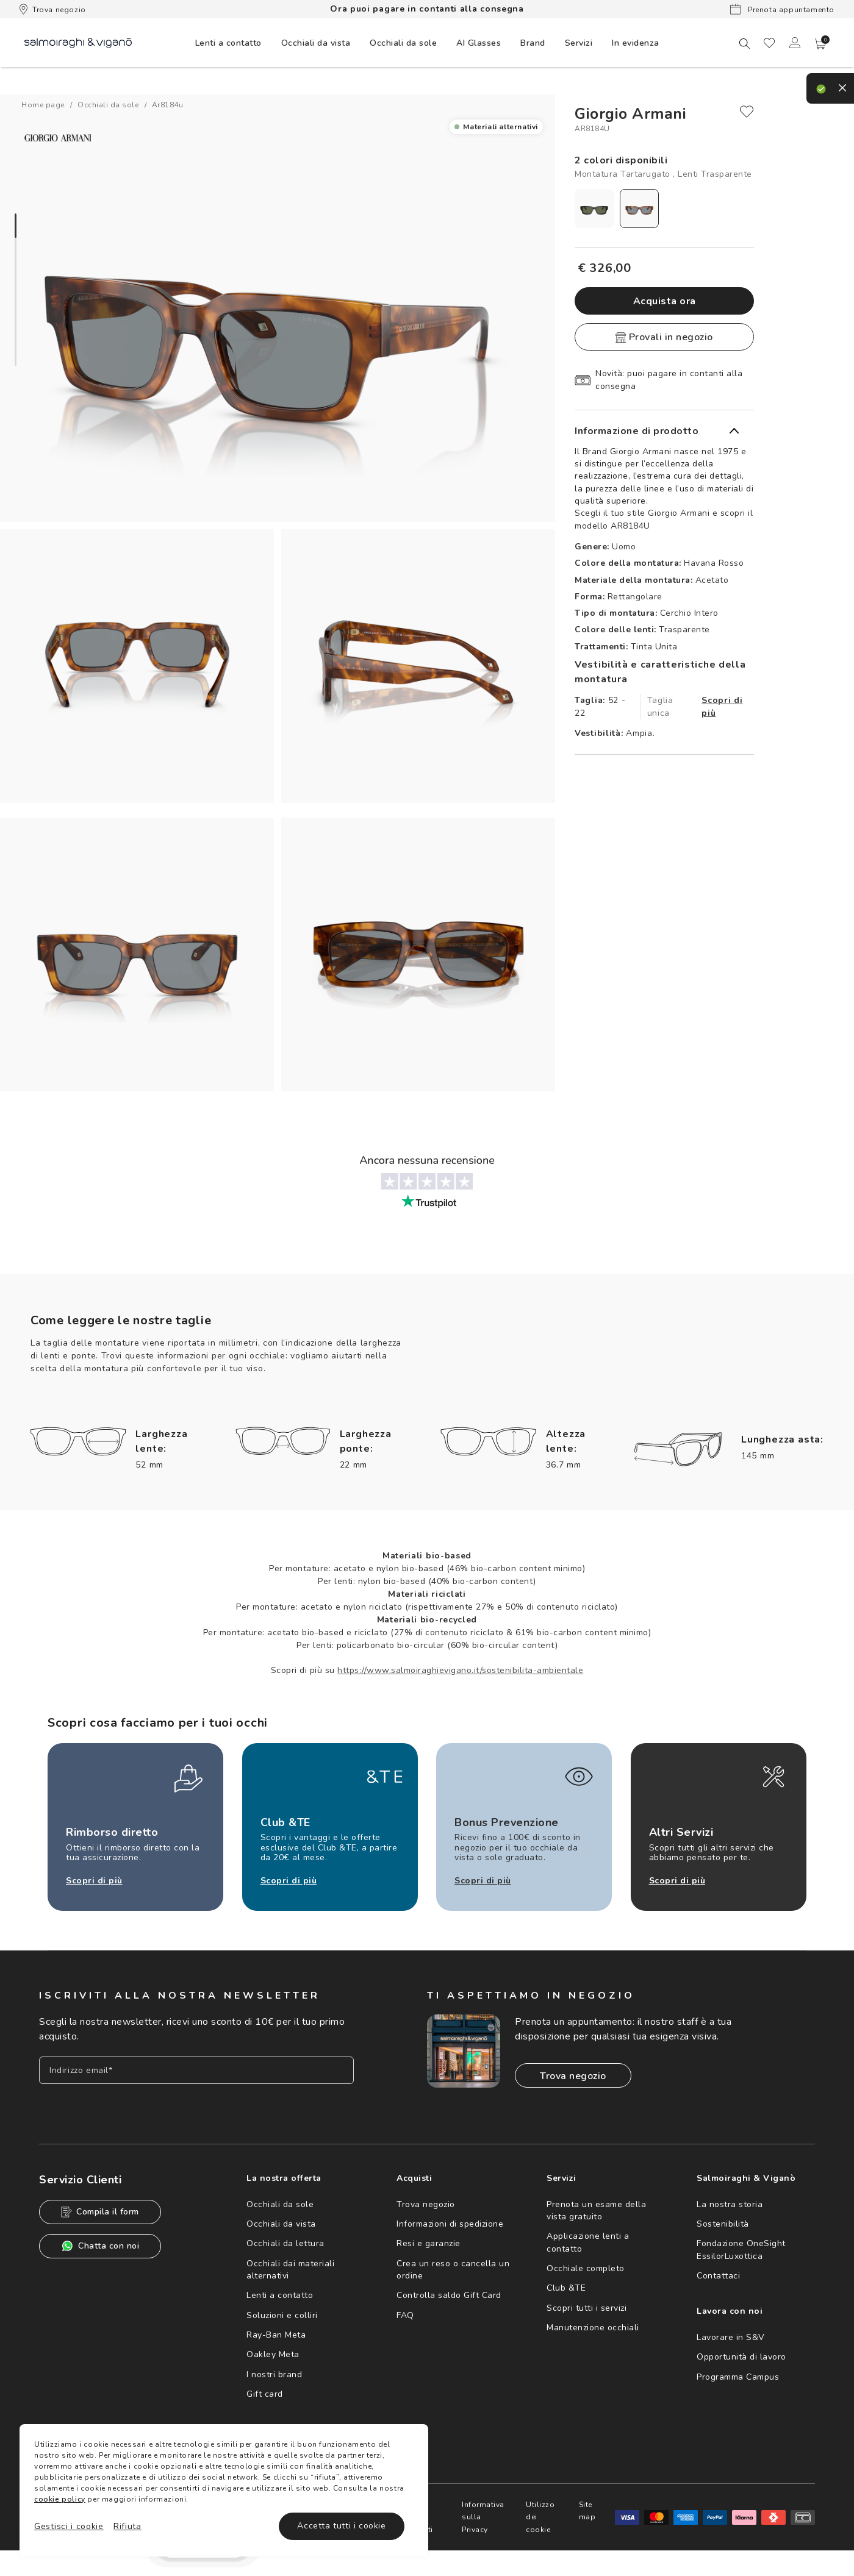 This screenshot has height=2576, width=854. Describe the element at coordinates (540, 2517) in the screenshot. I see `Utilizzo dei cookie` at that location.